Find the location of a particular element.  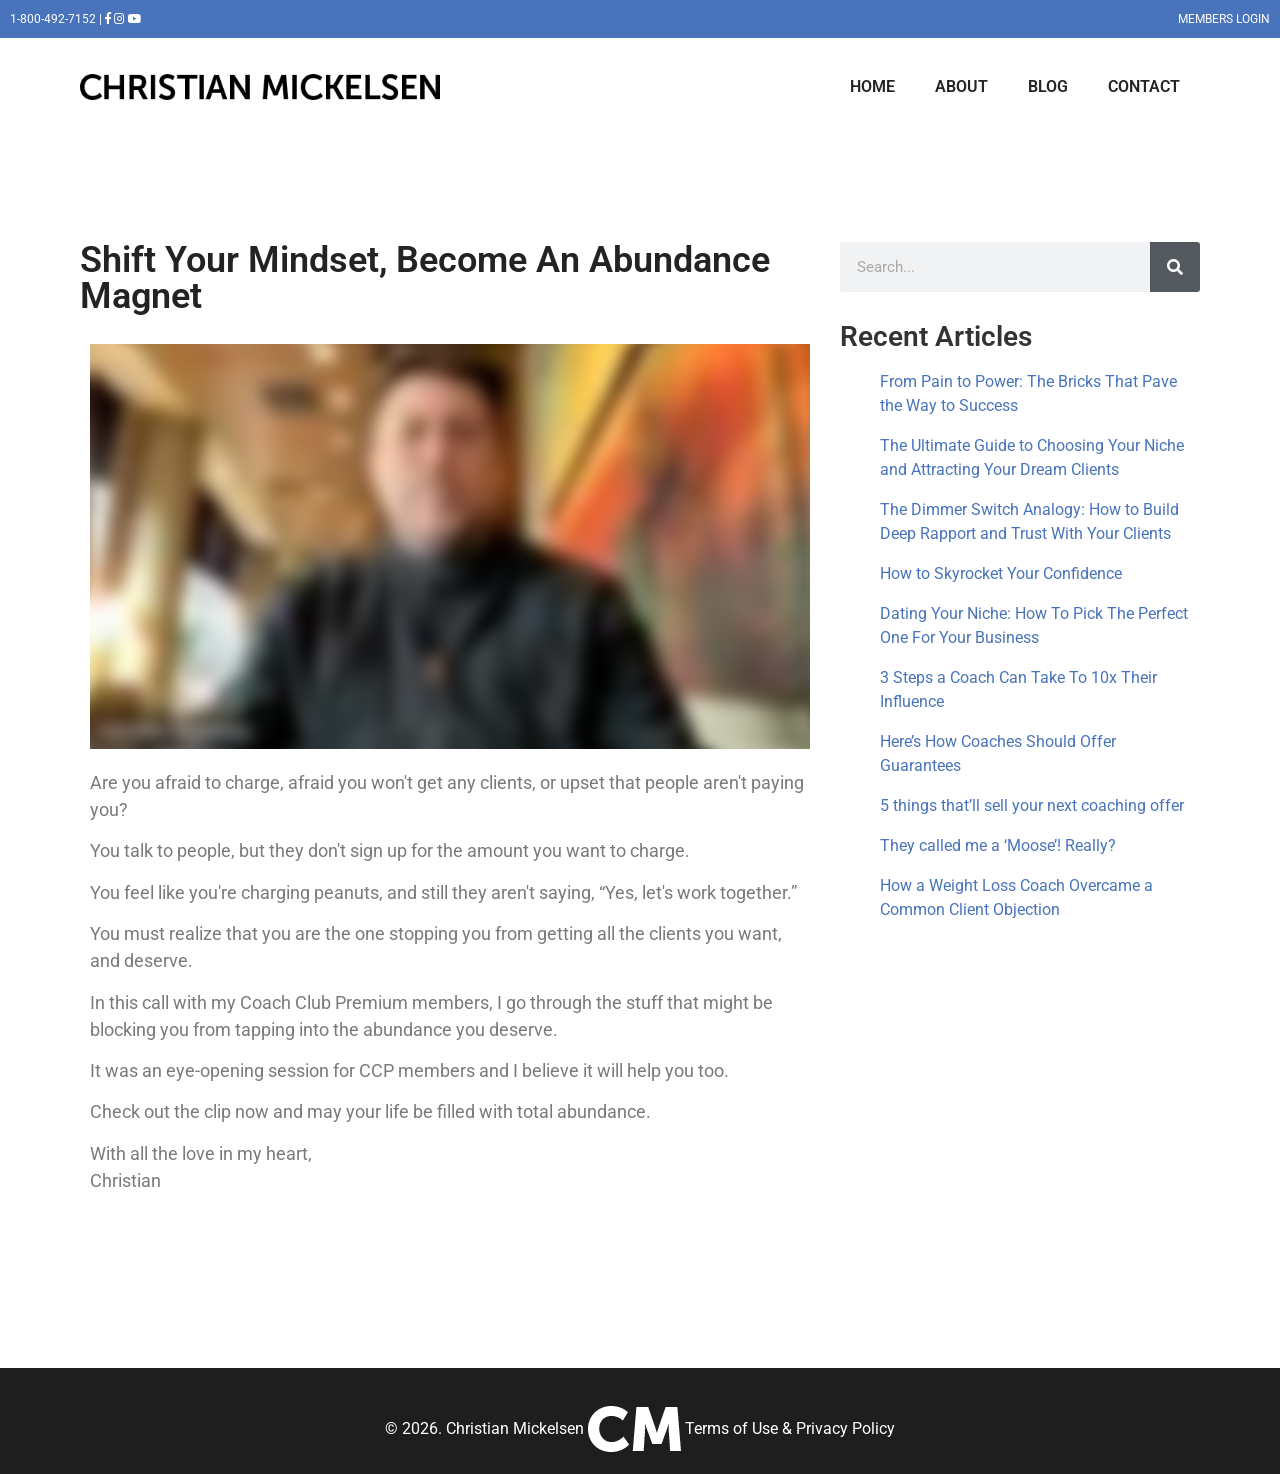

MEMBERS LOGIN is located at coordinates (1224, 19).